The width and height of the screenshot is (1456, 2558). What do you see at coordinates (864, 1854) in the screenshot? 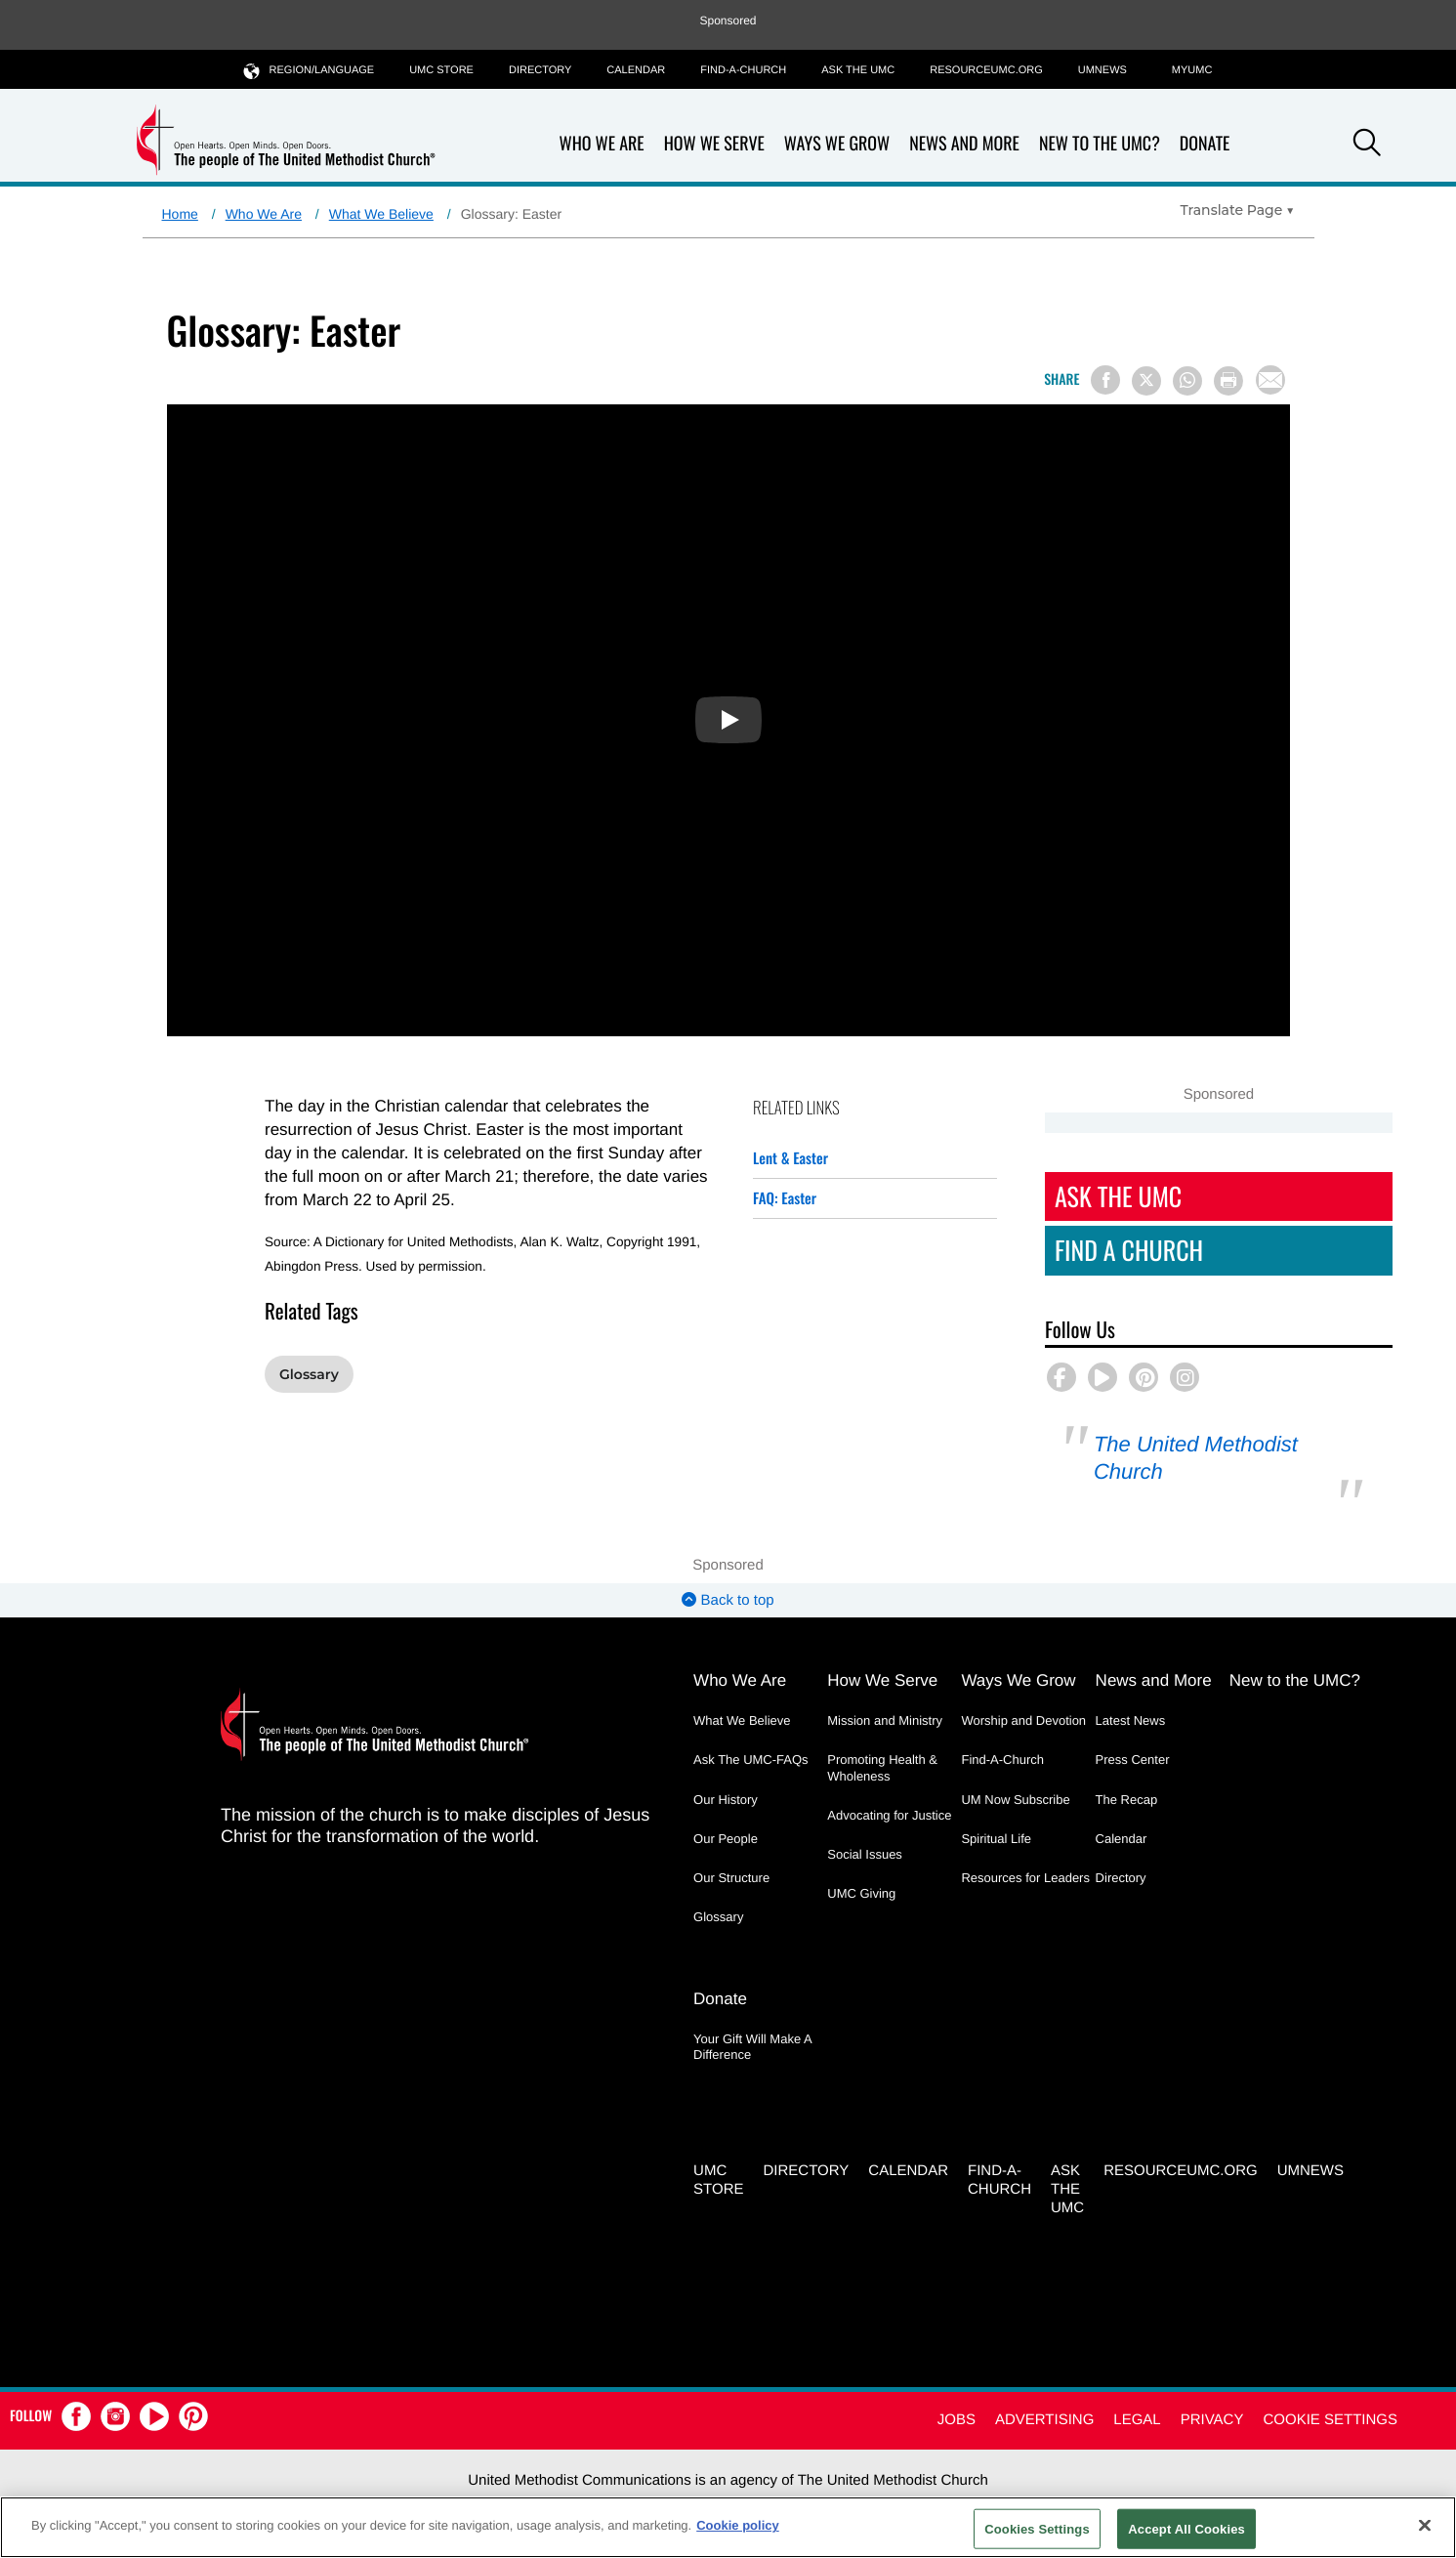
I see `Social Issues` at bounding box center [864, 1854].